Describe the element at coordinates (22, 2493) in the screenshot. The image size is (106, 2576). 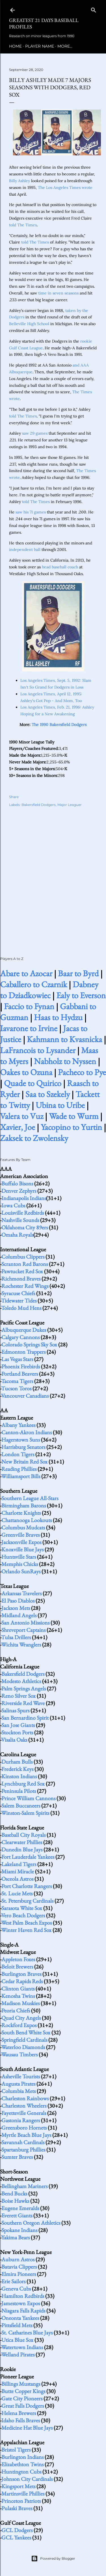
I see `Martinsville Phillies` at that location.